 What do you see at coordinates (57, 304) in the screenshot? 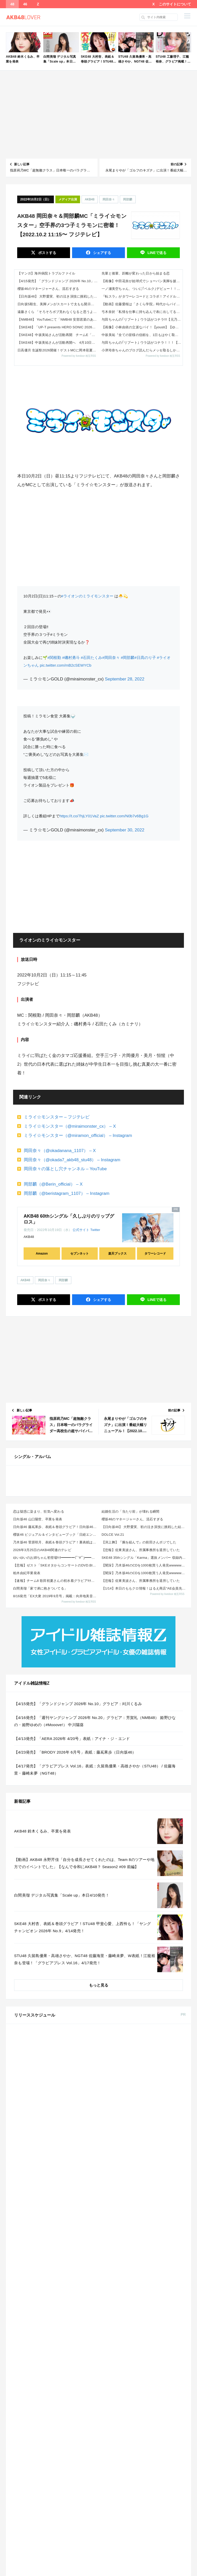
I see `日向坂5期生、美脚メンがスカートで太もも開示！！！` at bounding box center [57, 304].